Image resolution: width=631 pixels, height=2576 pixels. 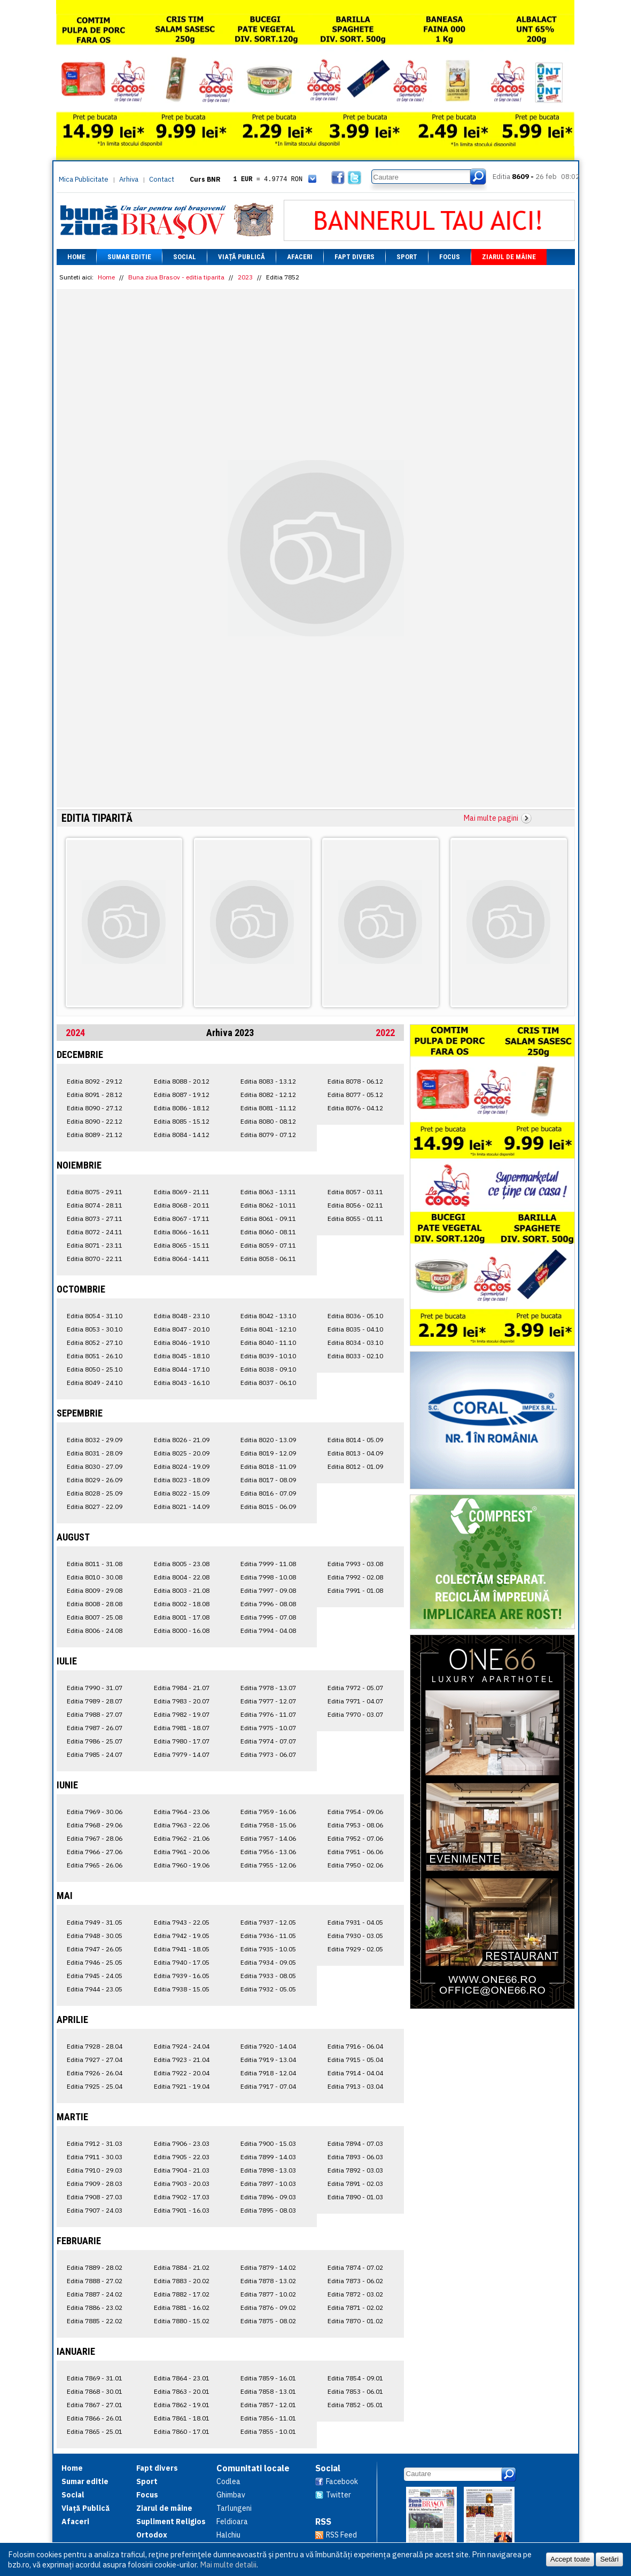 What do you see at coordinates (181, 2405) in the screenshot?
I see `Editia 7862 - 19.01` at bounding box center [181, 2405].